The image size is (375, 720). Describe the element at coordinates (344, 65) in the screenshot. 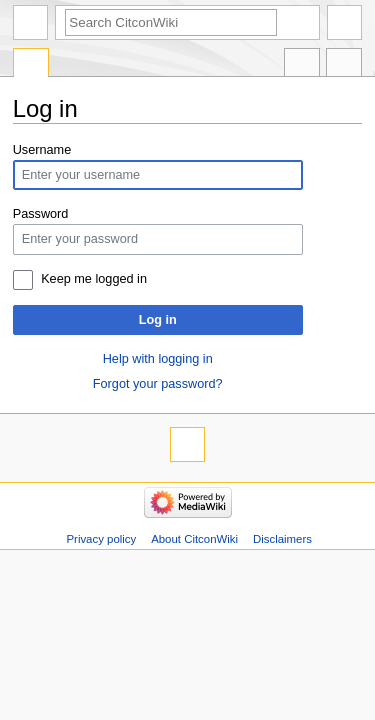

I see `Tools` at that location.